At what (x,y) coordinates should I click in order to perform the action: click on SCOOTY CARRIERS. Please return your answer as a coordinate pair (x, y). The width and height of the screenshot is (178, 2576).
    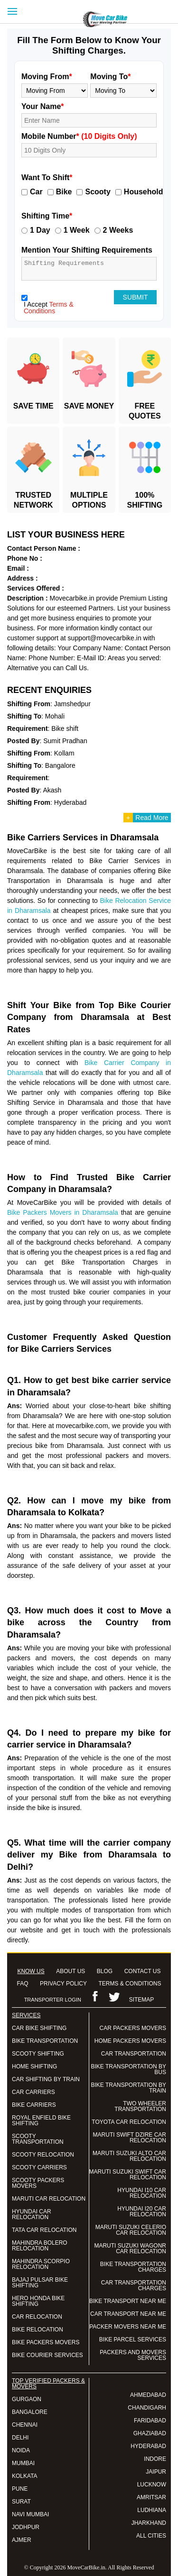
    Looking at the image, I should click on (39, 2167).